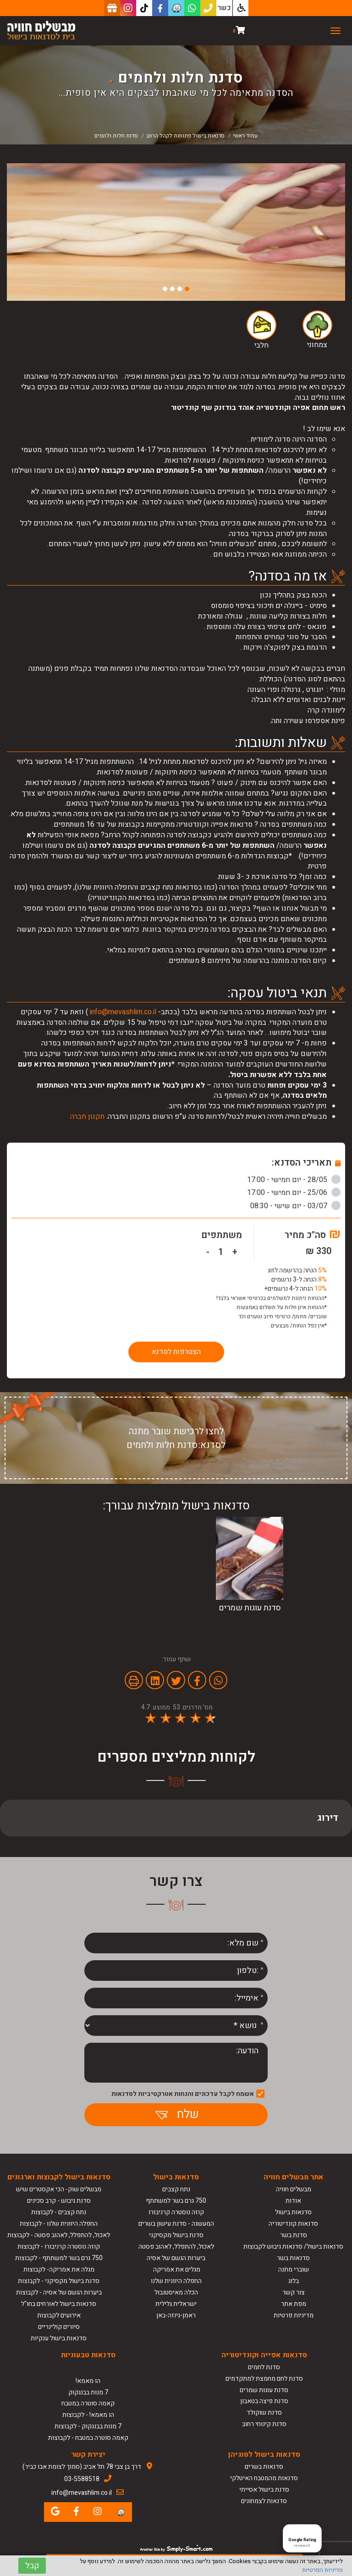  I want to click on ביערות הגשם של אסיה - לקבוצות, so click(59, 2292).